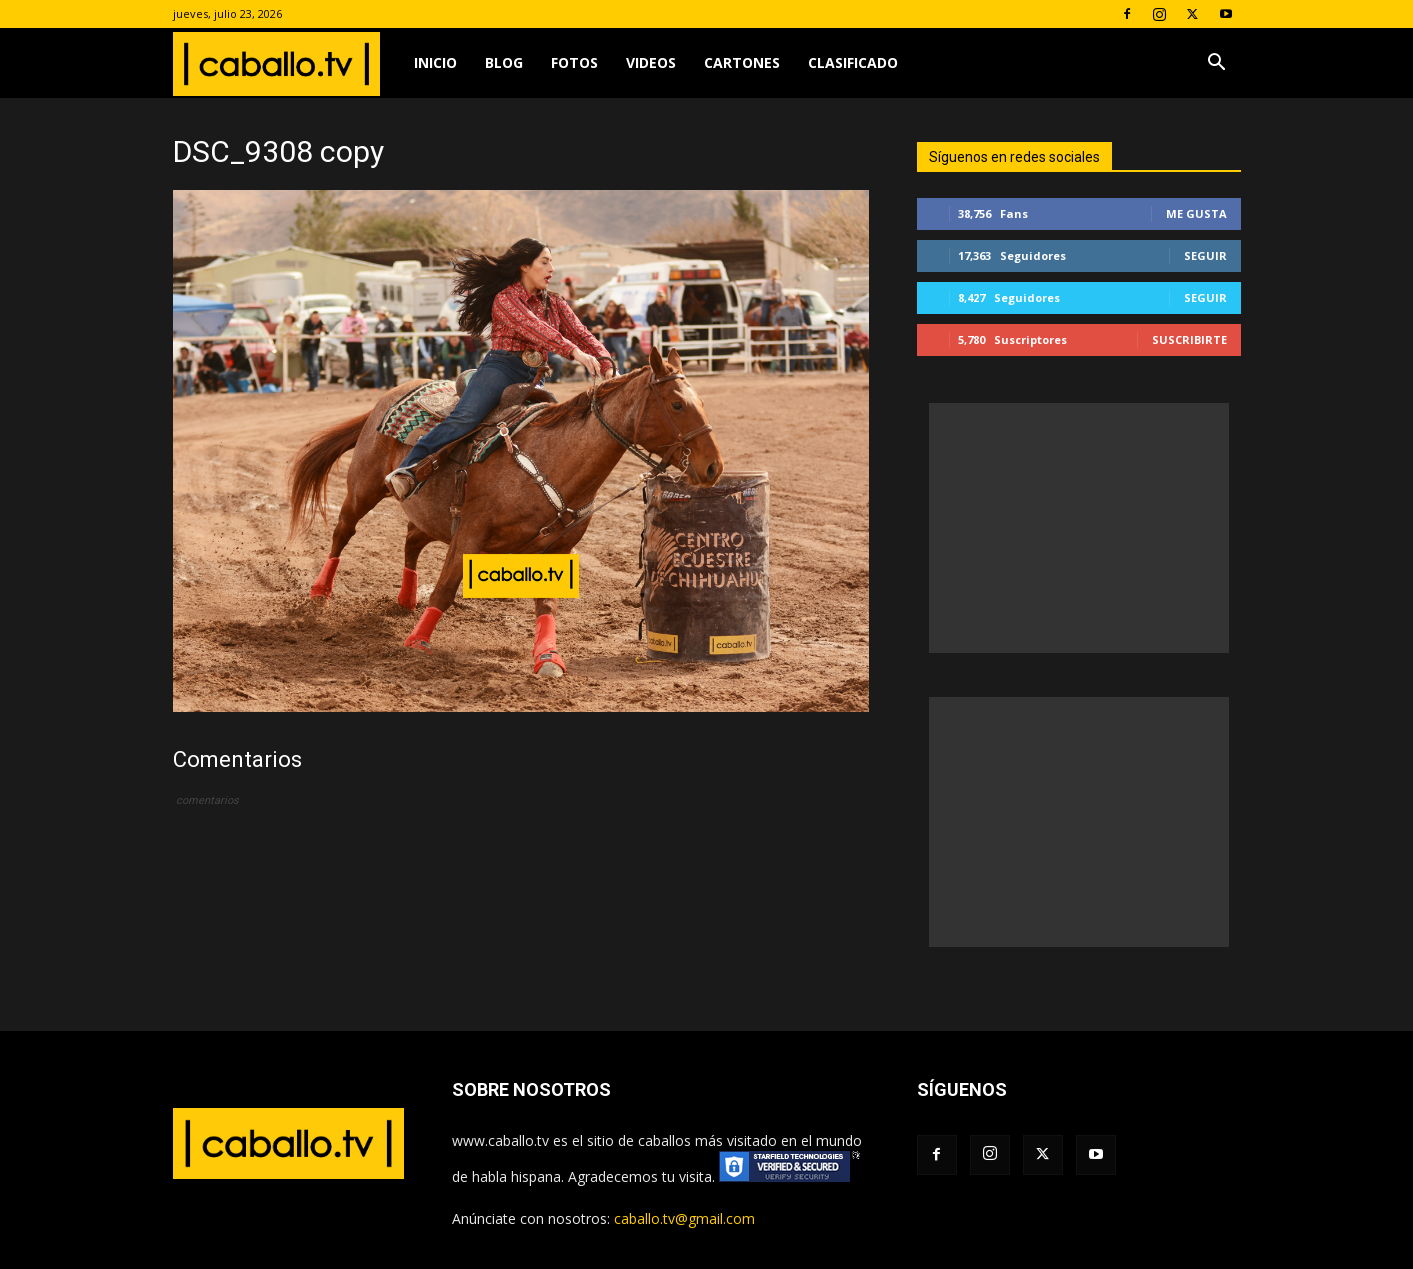 The width and height of the screenshot is (1413, 1269). Describe the element at coordinates (1205, 255) in the screenshot. I see `Seguir` at that location.